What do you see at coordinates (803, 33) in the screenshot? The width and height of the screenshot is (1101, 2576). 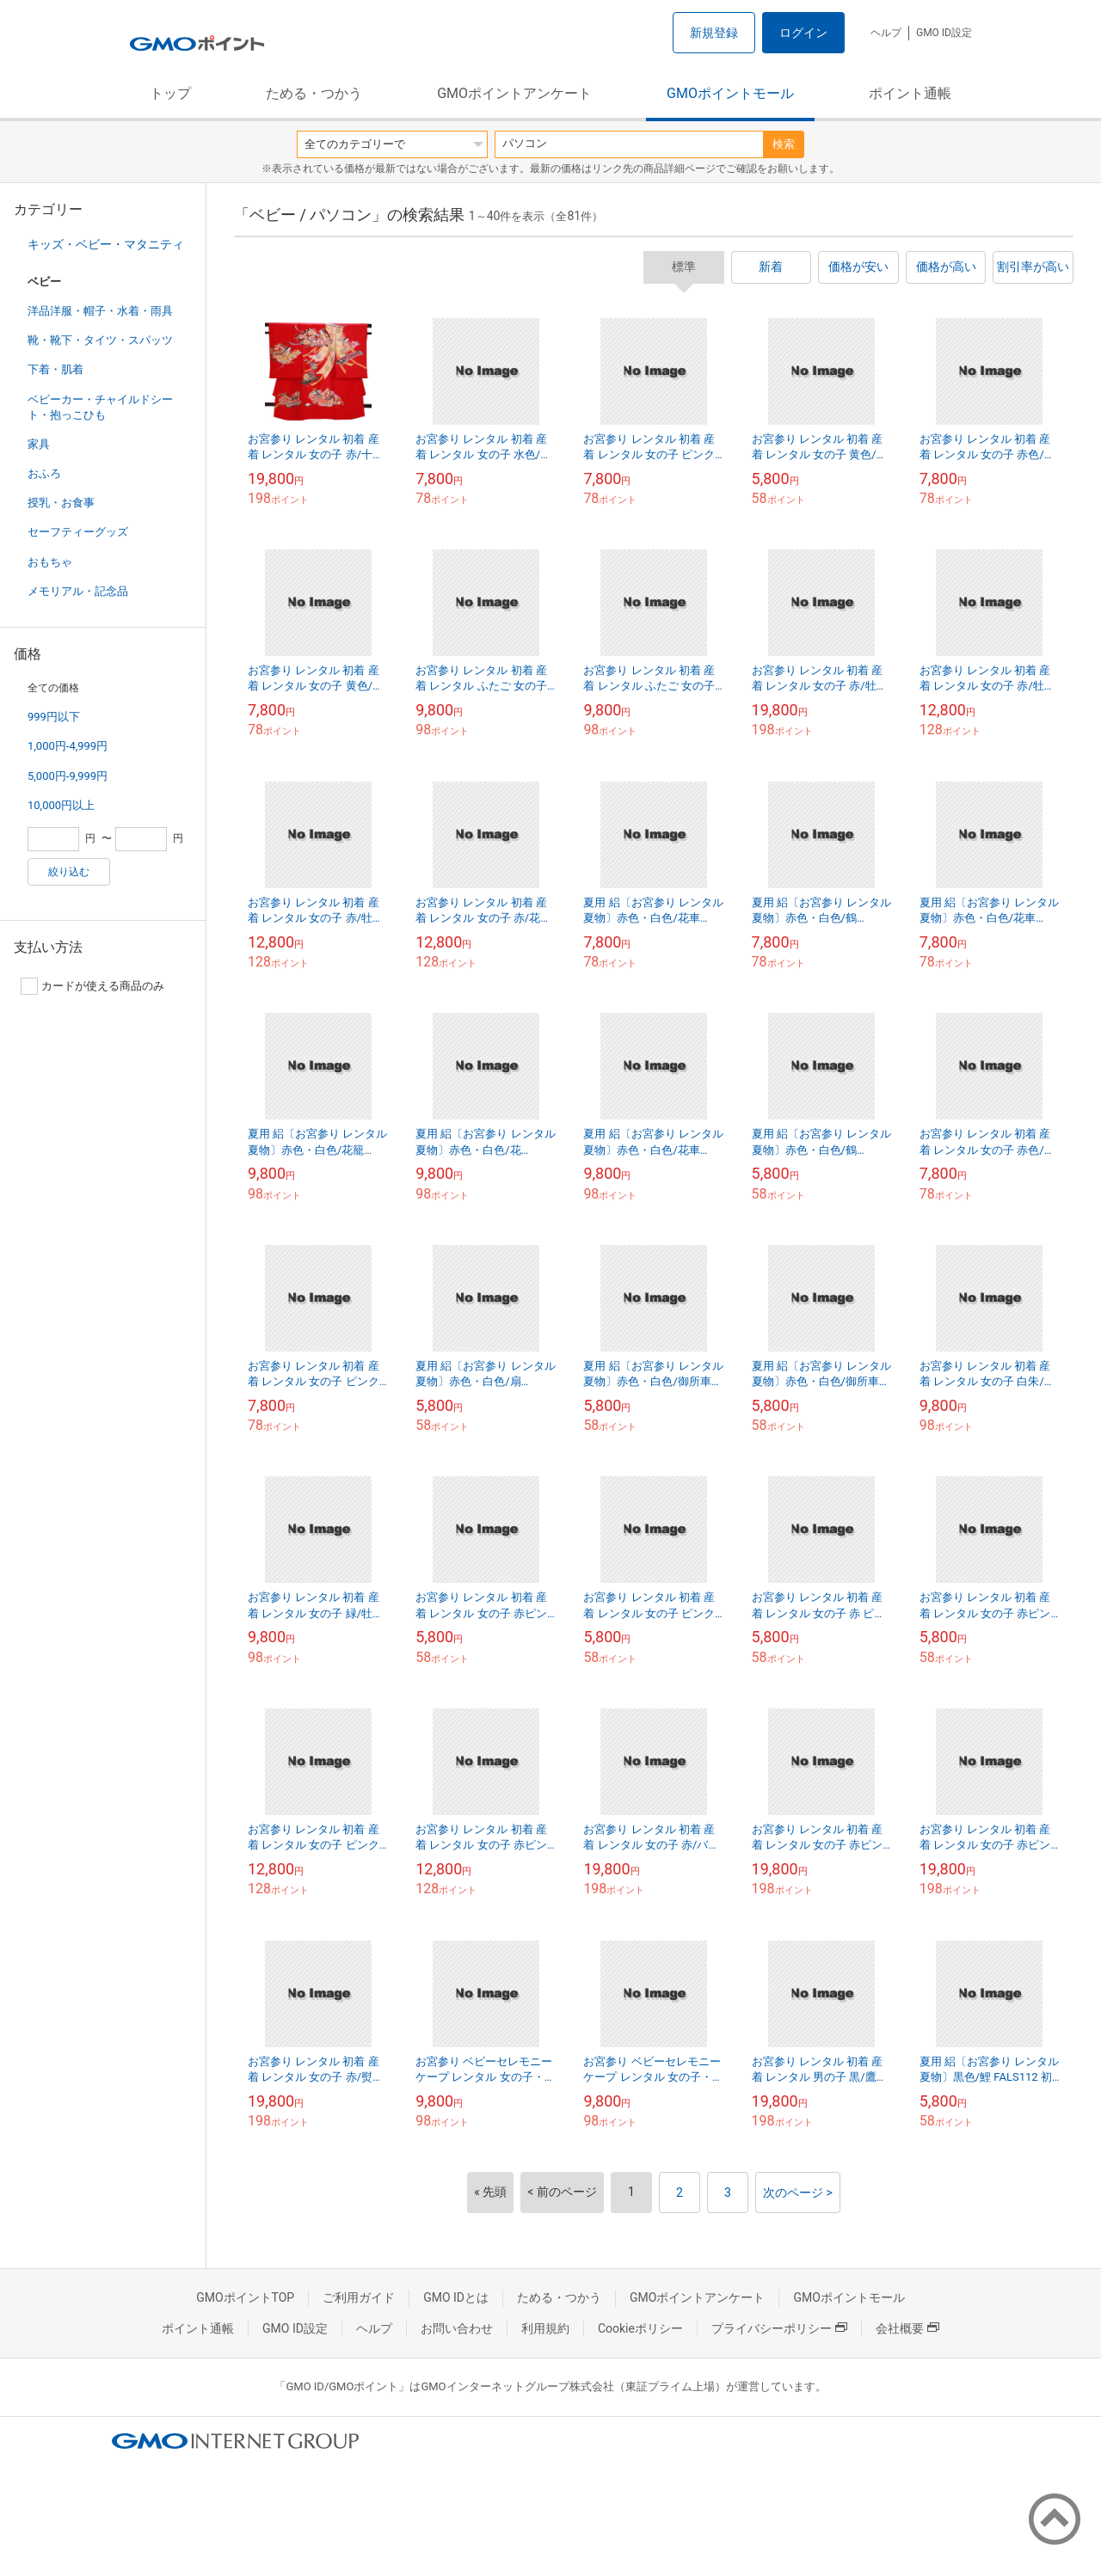 I see `ログイン` at bounding box center [803, 33].